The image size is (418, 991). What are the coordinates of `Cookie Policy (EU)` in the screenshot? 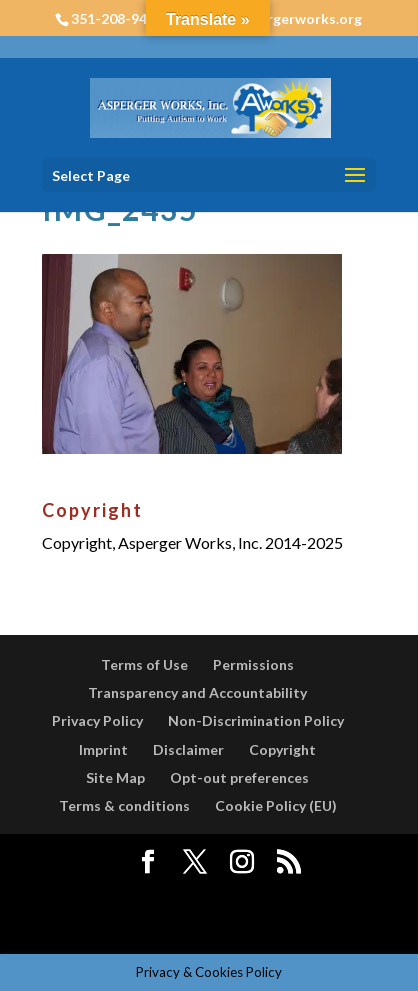 It's located at (276, 805).